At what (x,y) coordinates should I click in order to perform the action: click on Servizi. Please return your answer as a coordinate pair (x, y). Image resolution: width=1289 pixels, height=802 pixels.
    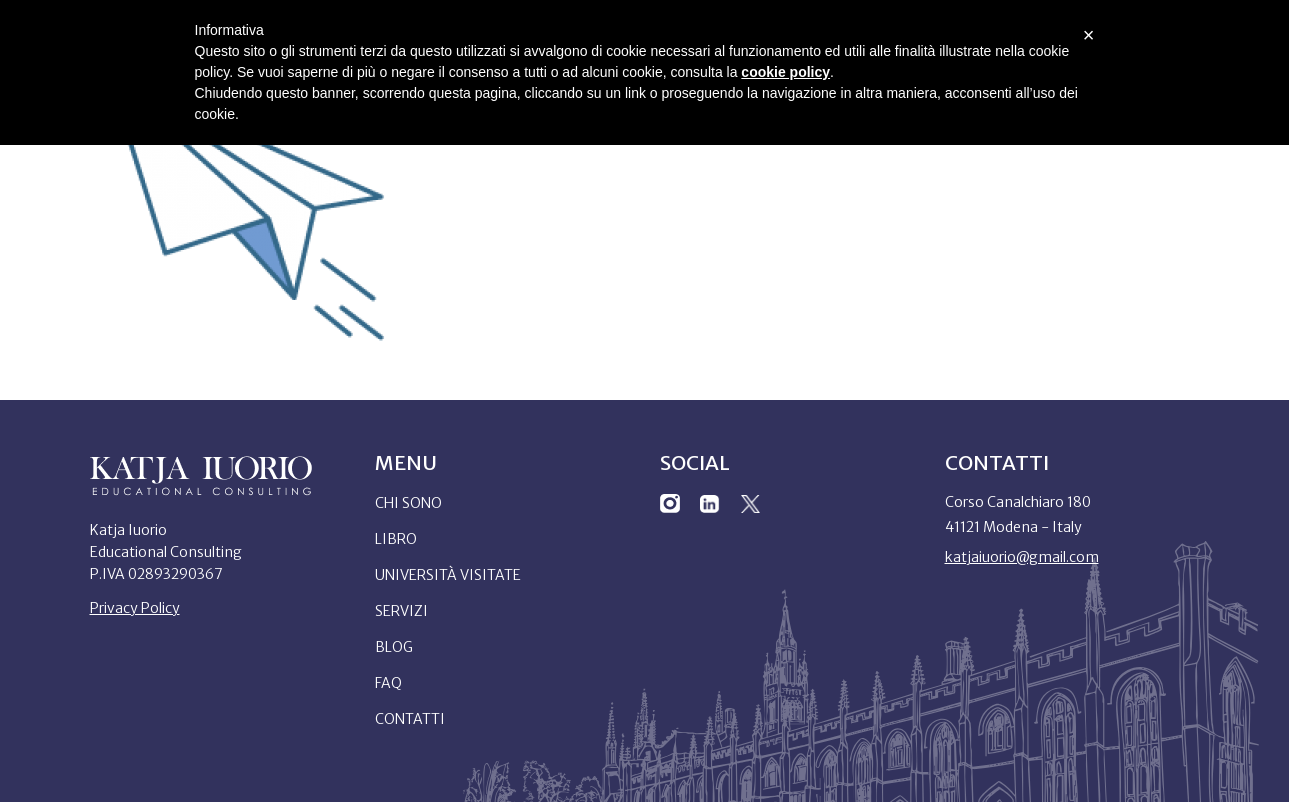
    Looking at the image, I should click on (401, 611).